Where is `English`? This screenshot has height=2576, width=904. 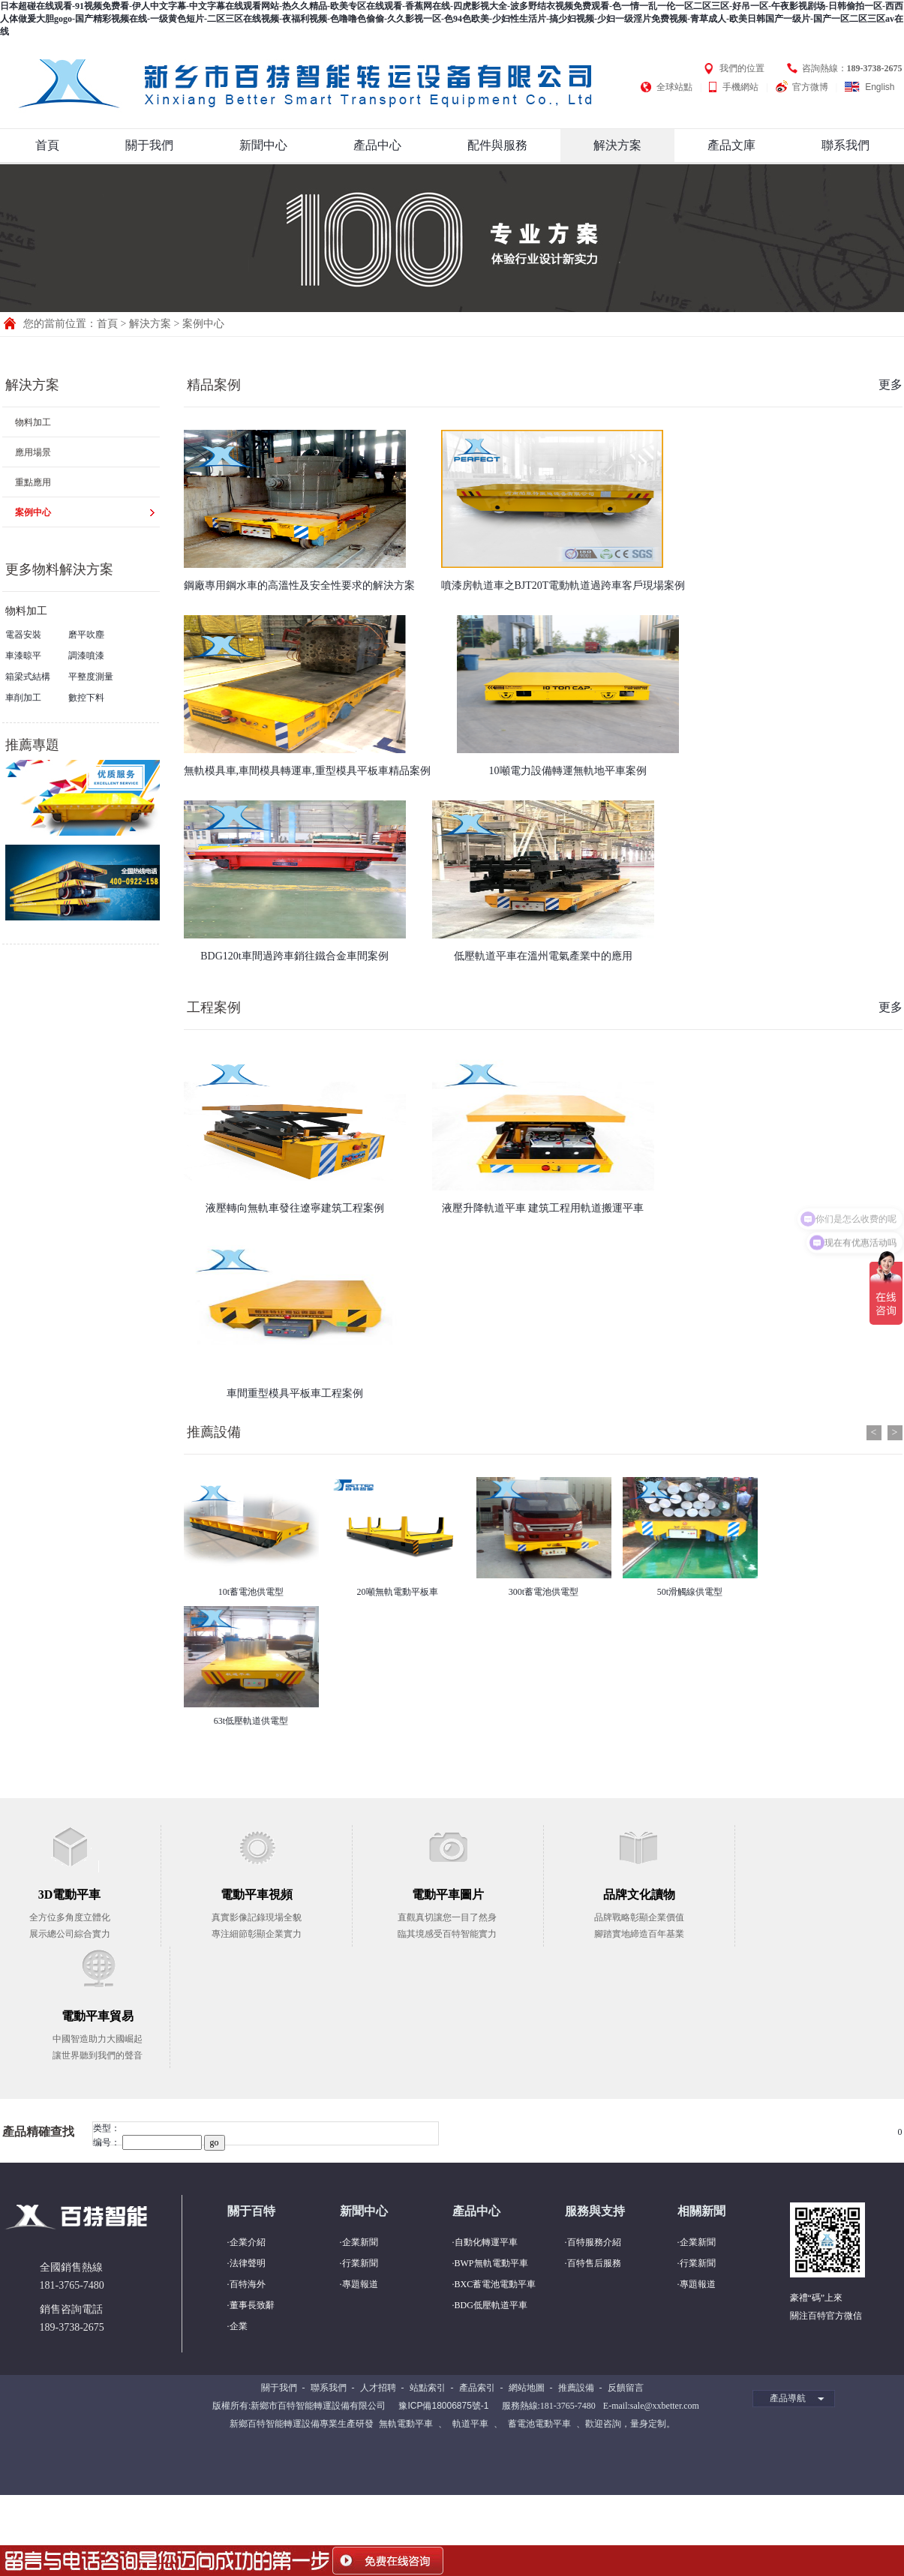
English is located at coordinates (879, 87).